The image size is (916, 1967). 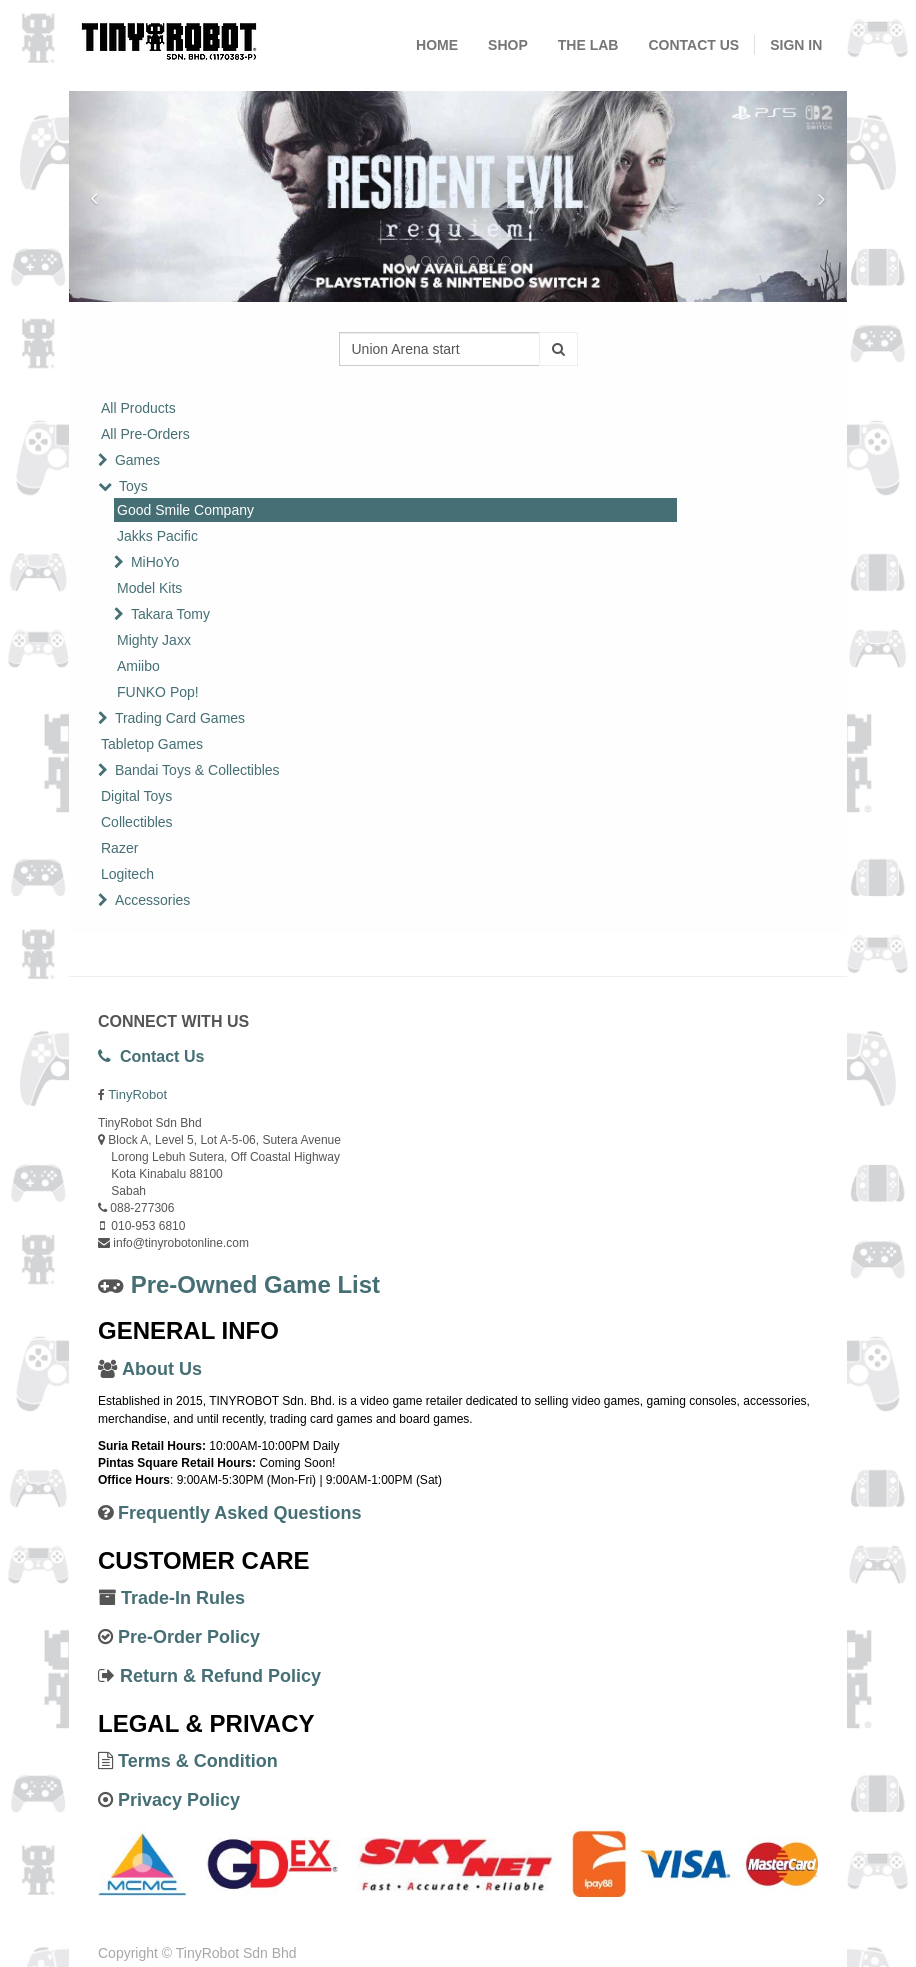 I want to click on Collectibles, so click(x=137, y=822).